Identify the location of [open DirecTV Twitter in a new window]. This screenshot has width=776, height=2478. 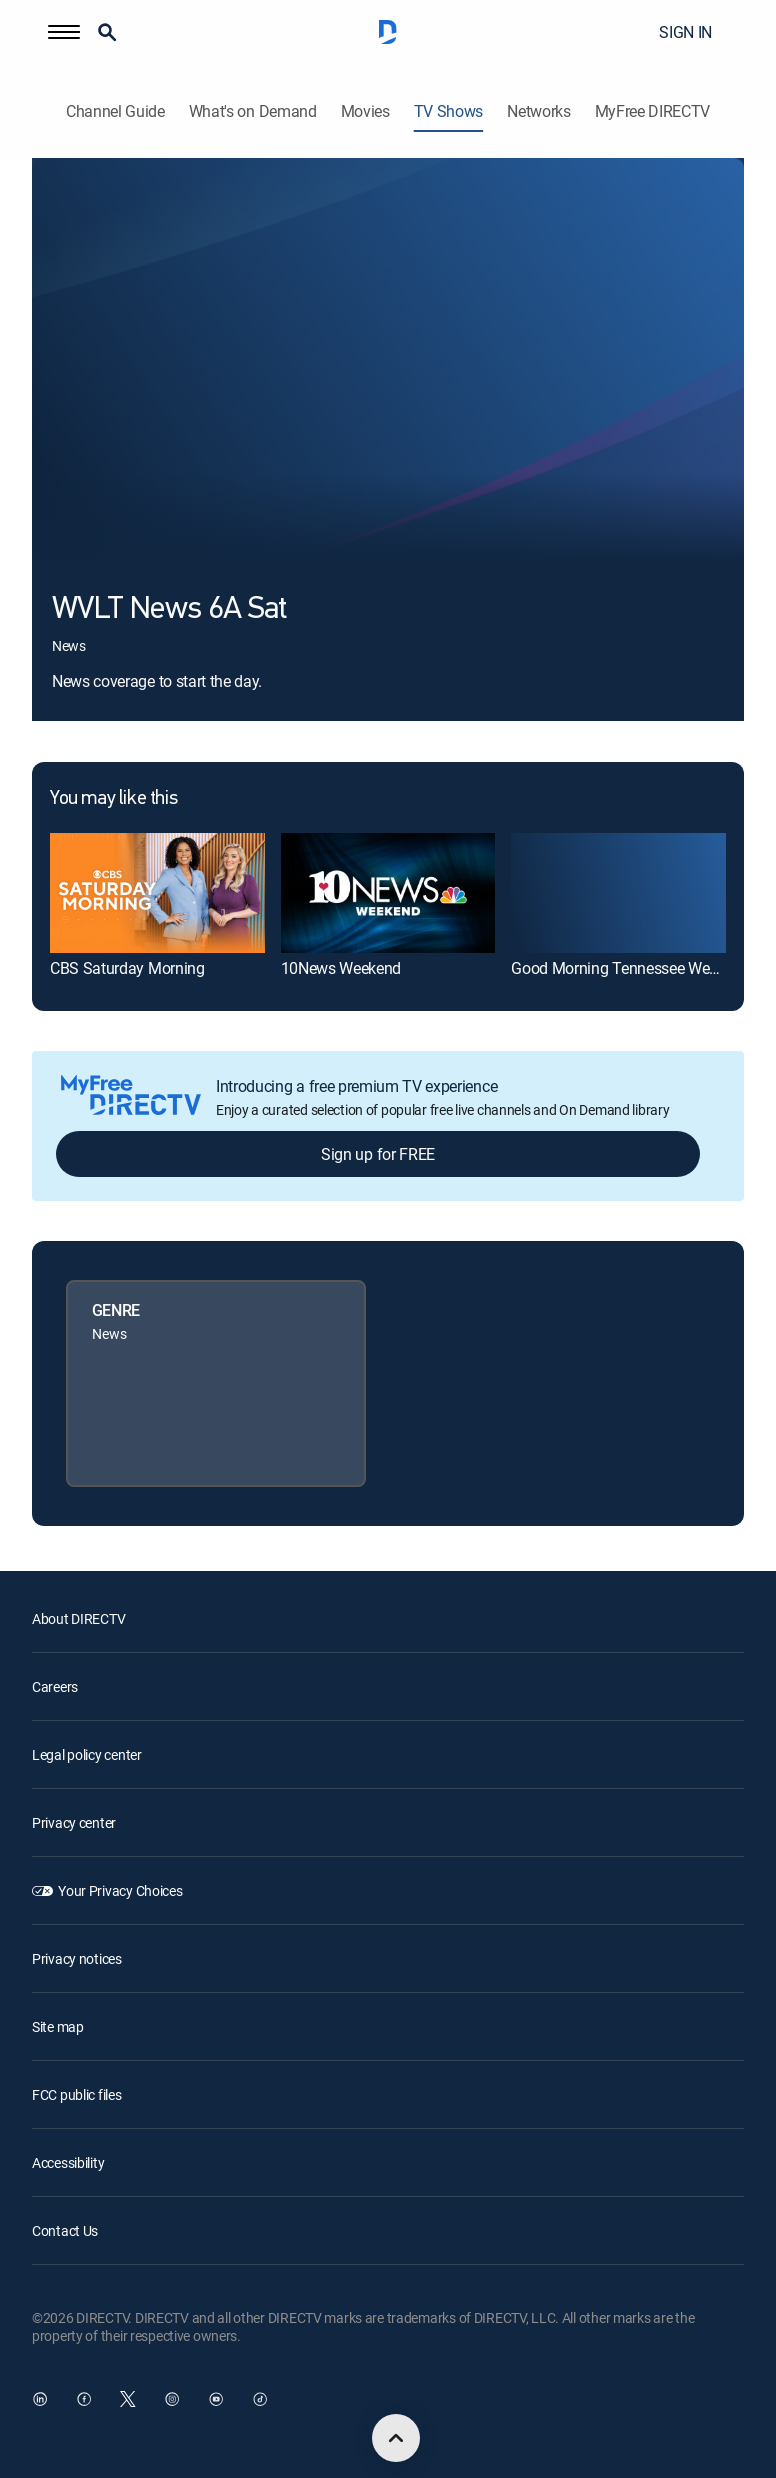
(128, 2399).